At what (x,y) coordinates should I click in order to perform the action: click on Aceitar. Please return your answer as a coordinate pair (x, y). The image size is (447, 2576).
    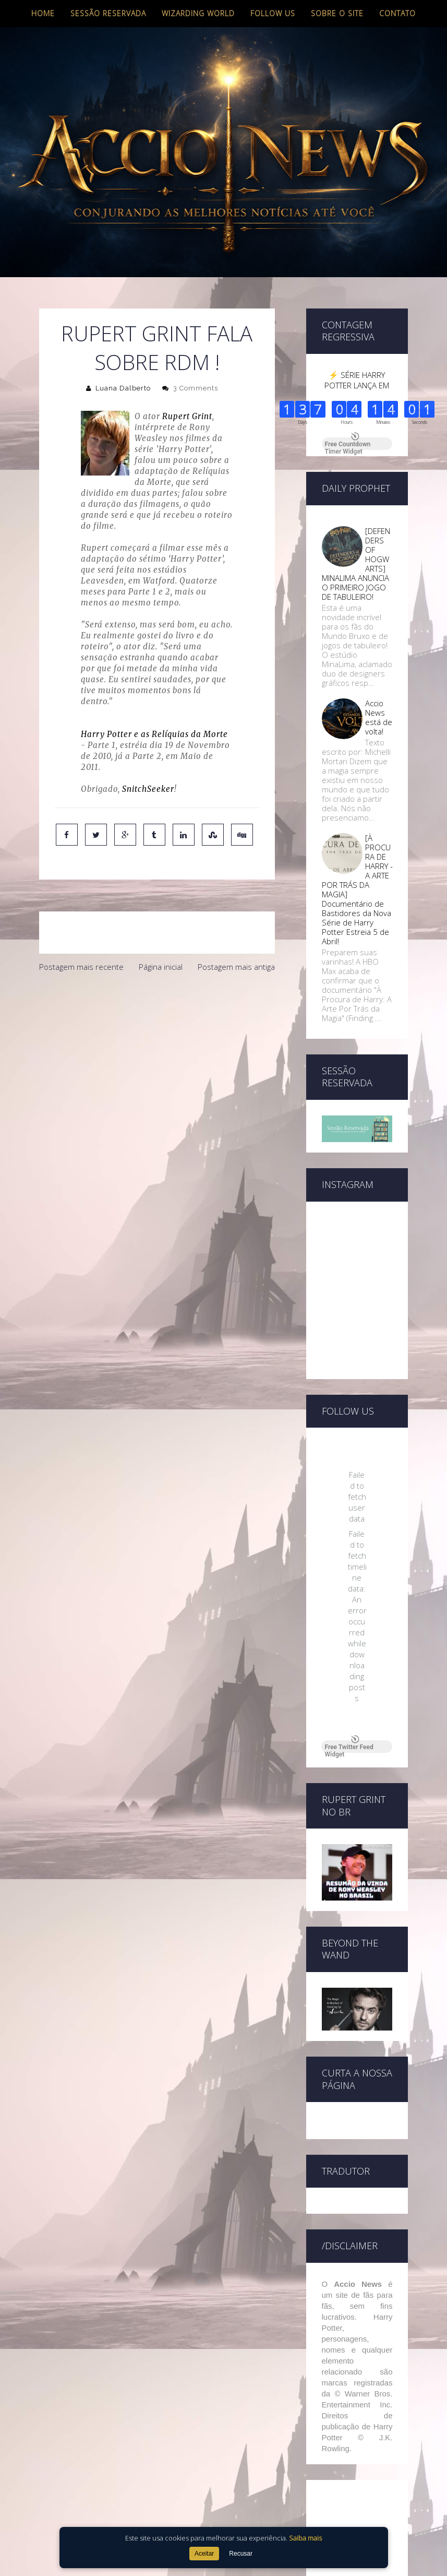
    Looking at the image, I should click on (204, 2553).